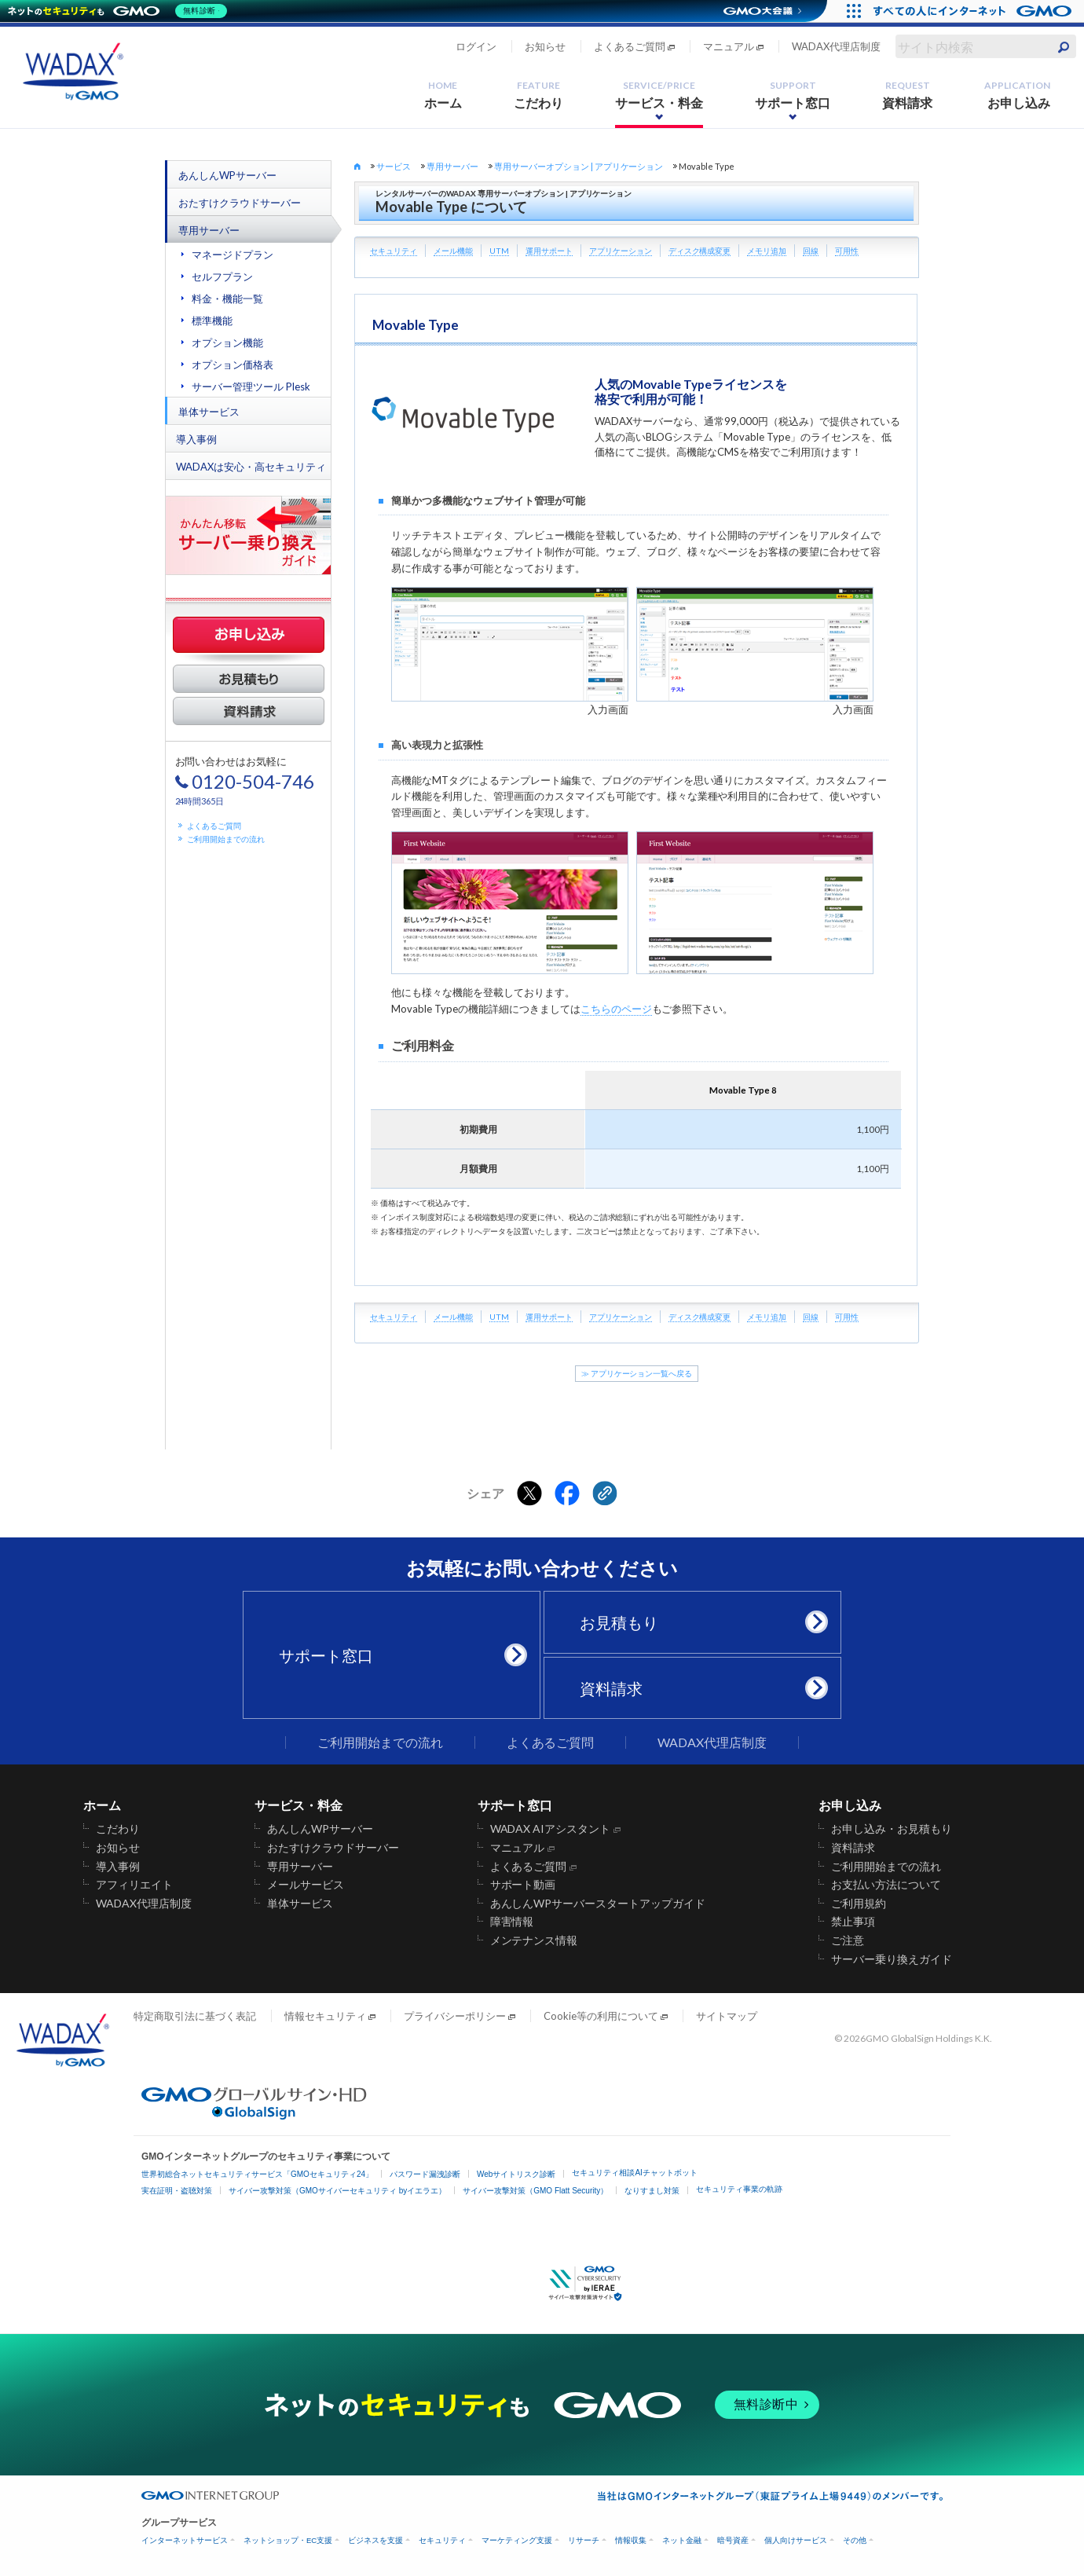  Describe the element at coordinates (476, 46) in the screenshot. I see `ログイン` at that location.